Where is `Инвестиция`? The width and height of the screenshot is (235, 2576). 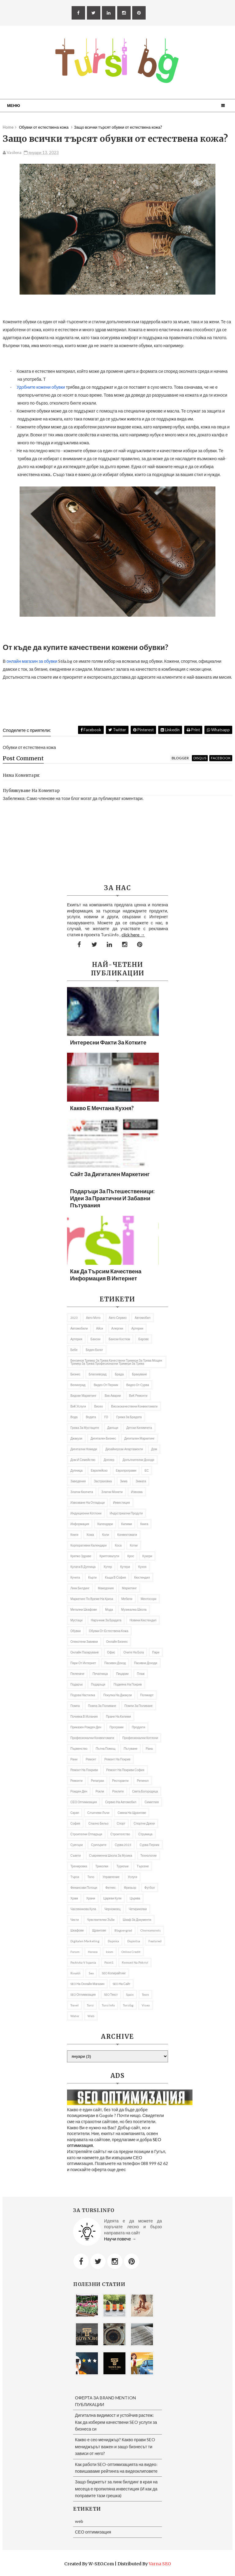 Инвестиция is located at coordinates (121, 1502).